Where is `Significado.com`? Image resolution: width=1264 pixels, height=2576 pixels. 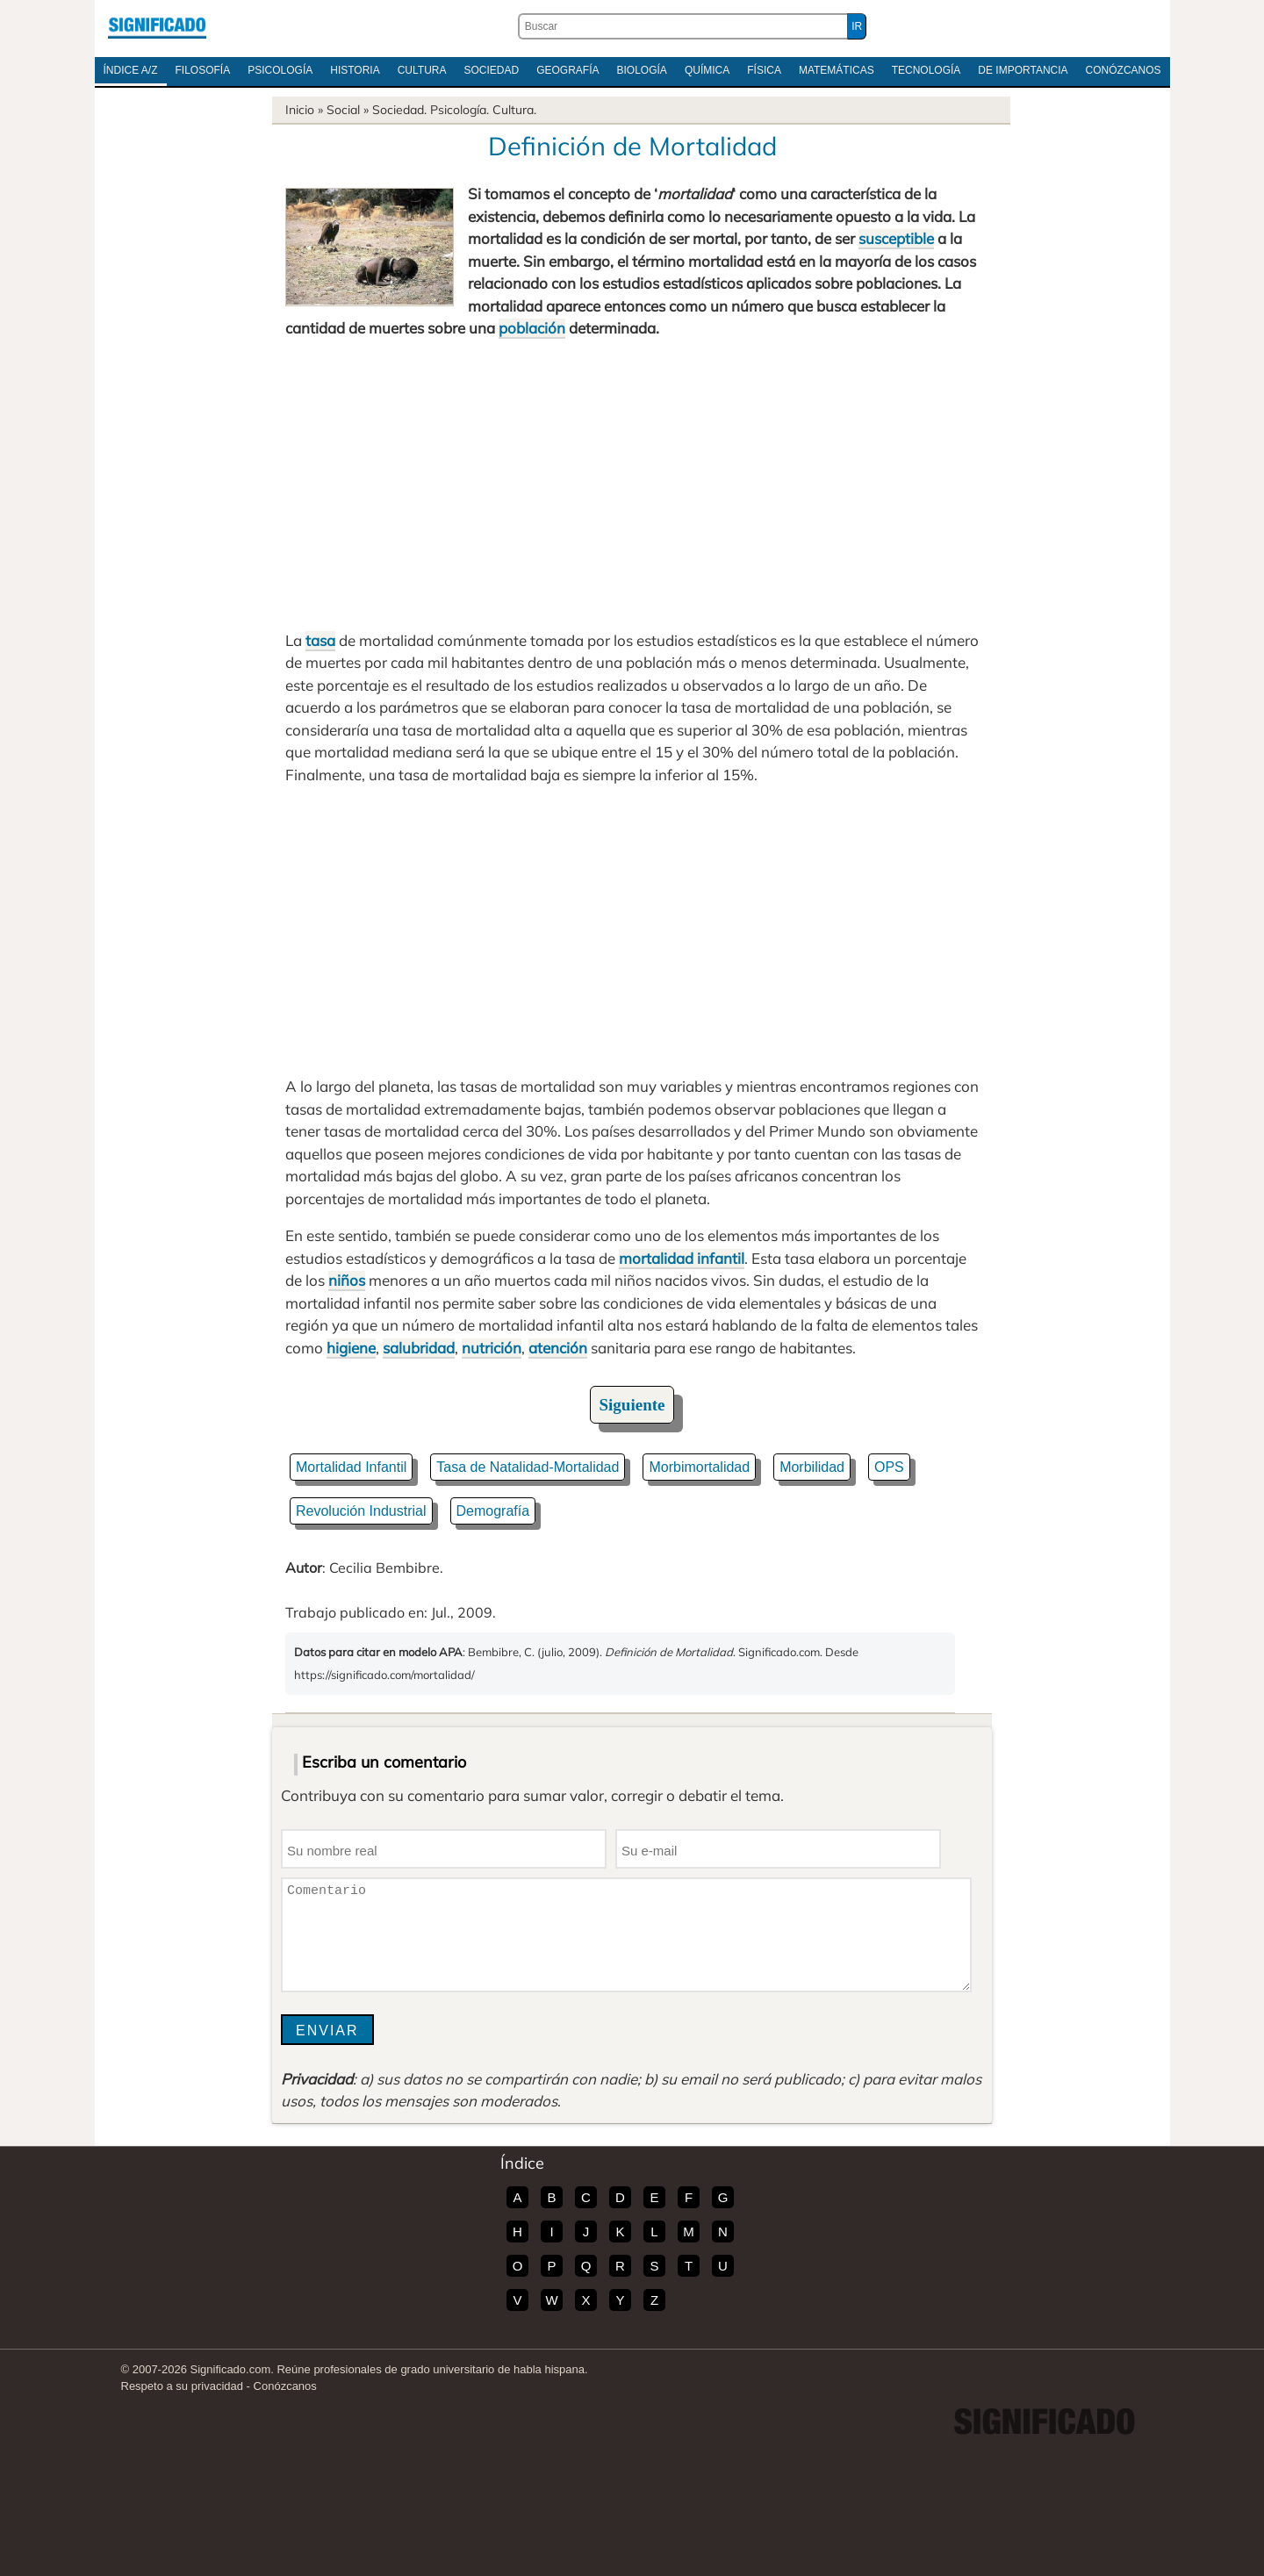
Significado.com is located at coordinates (157, 26).